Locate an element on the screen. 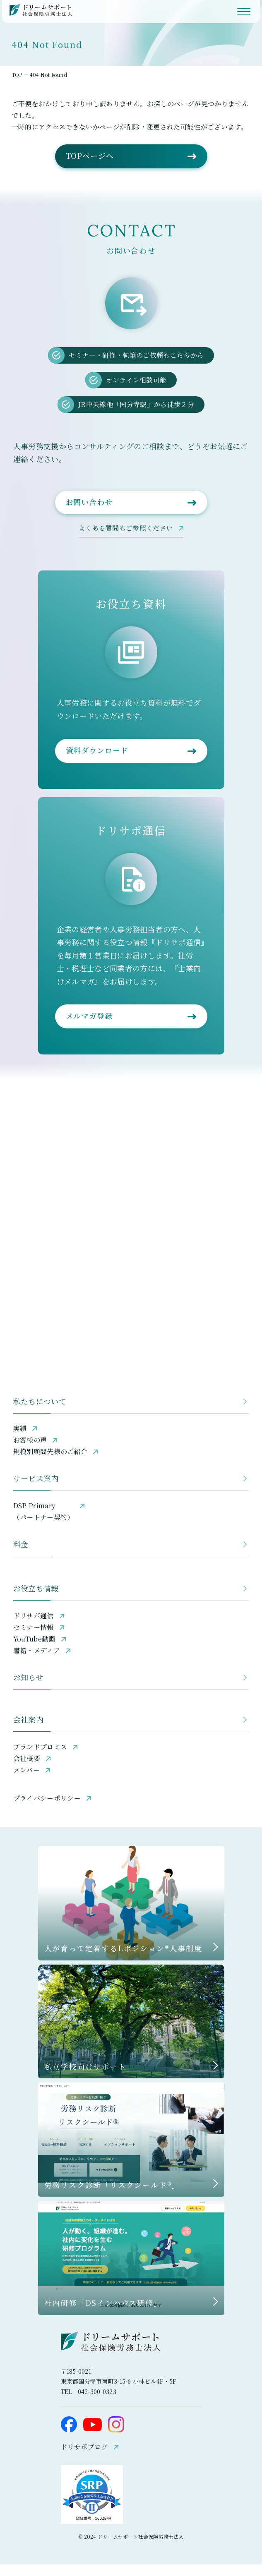 Image resolution: width=262 pixels, height=2576 pixels. ドリサポ通信 is located at coordinates (33, 1627).